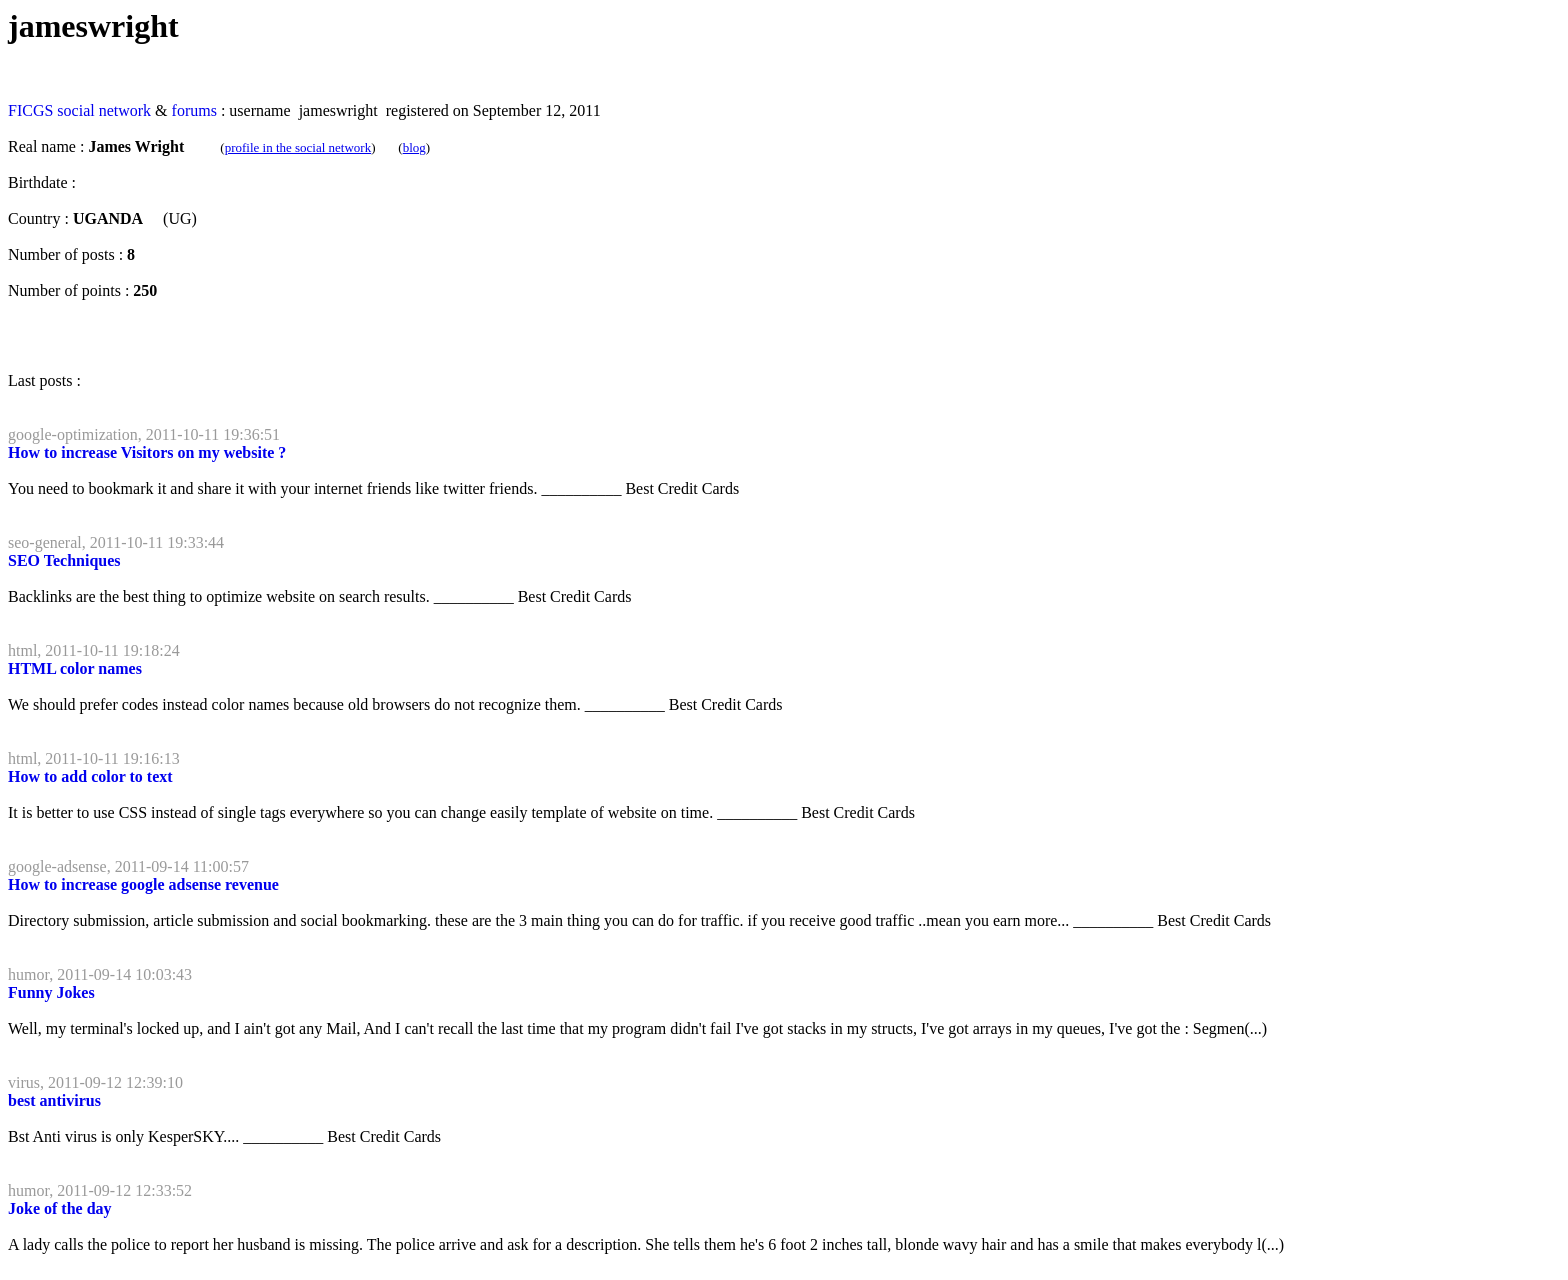 The width and height of the screenshot is (1568, 1280). What do you see at coordinates (414, 147) in the screenshot?
I see `blog` at bounding box center [414, 147].